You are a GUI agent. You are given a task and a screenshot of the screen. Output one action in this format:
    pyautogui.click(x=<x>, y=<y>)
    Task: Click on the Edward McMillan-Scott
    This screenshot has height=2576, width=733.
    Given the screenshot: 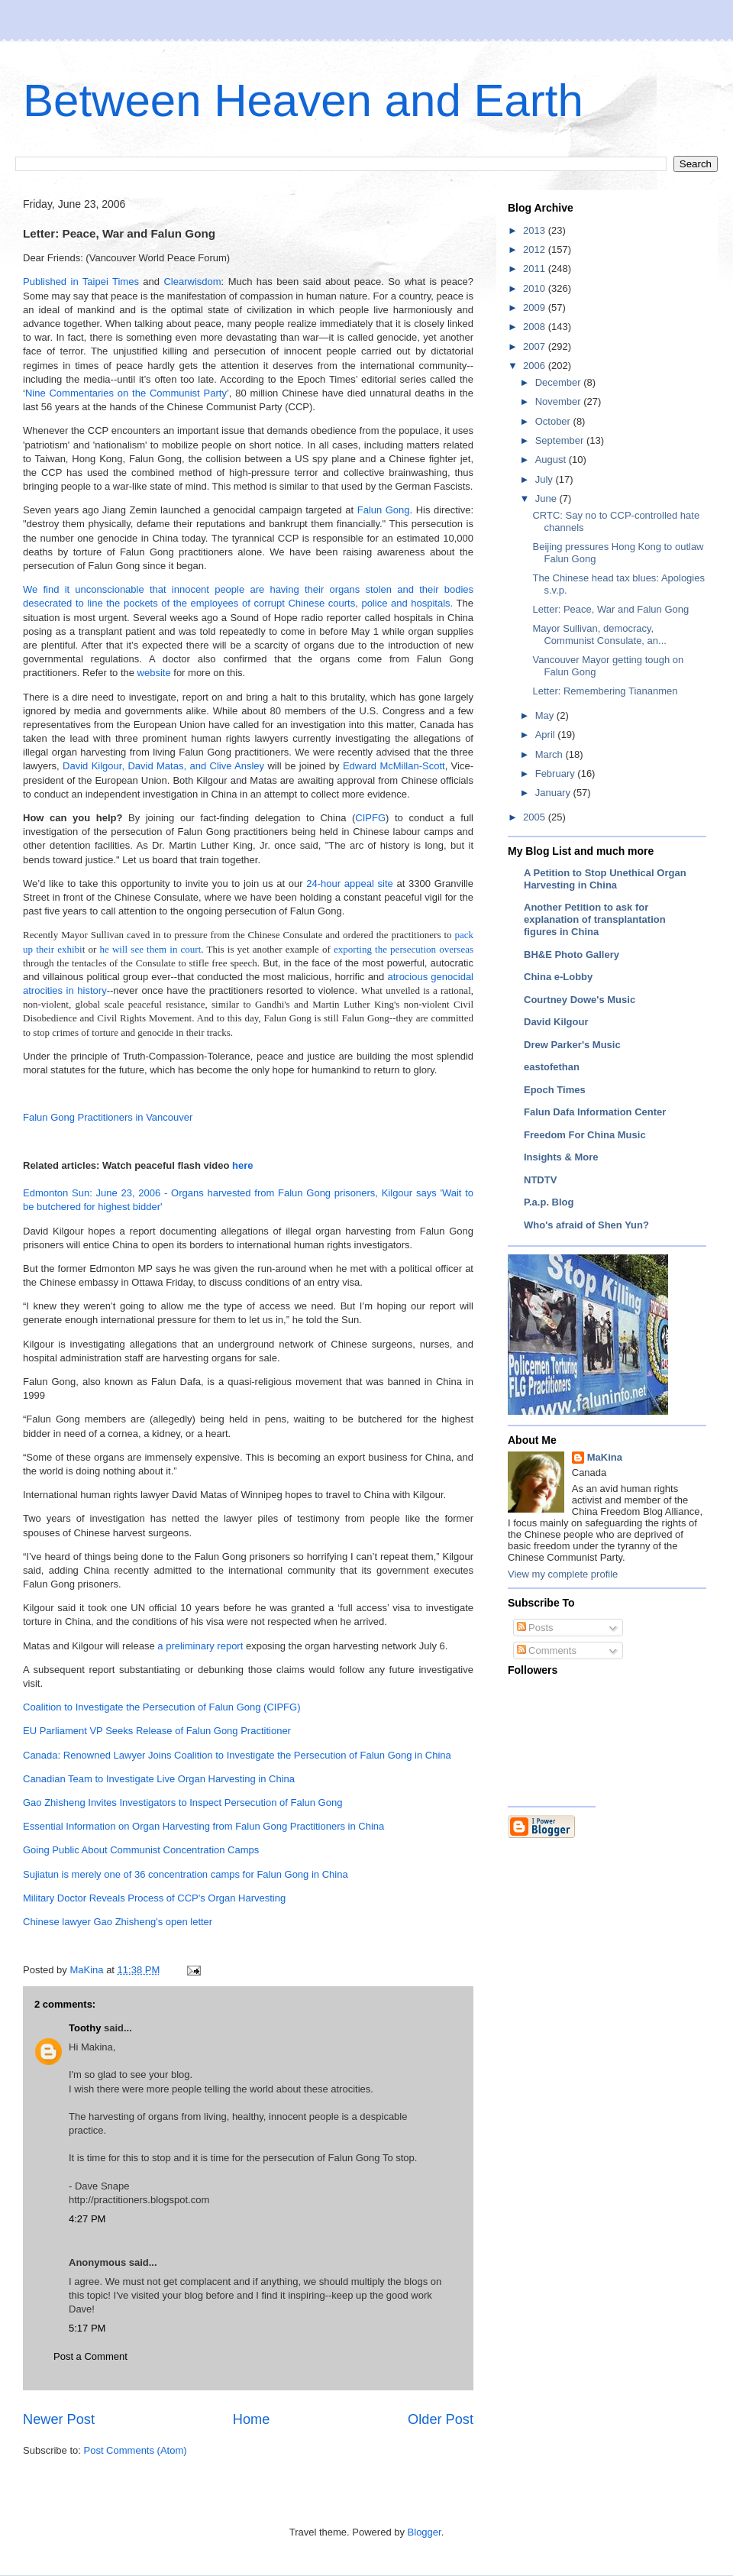 What is the action you would take?
    pyautogui.click(x=394, y=766)
    